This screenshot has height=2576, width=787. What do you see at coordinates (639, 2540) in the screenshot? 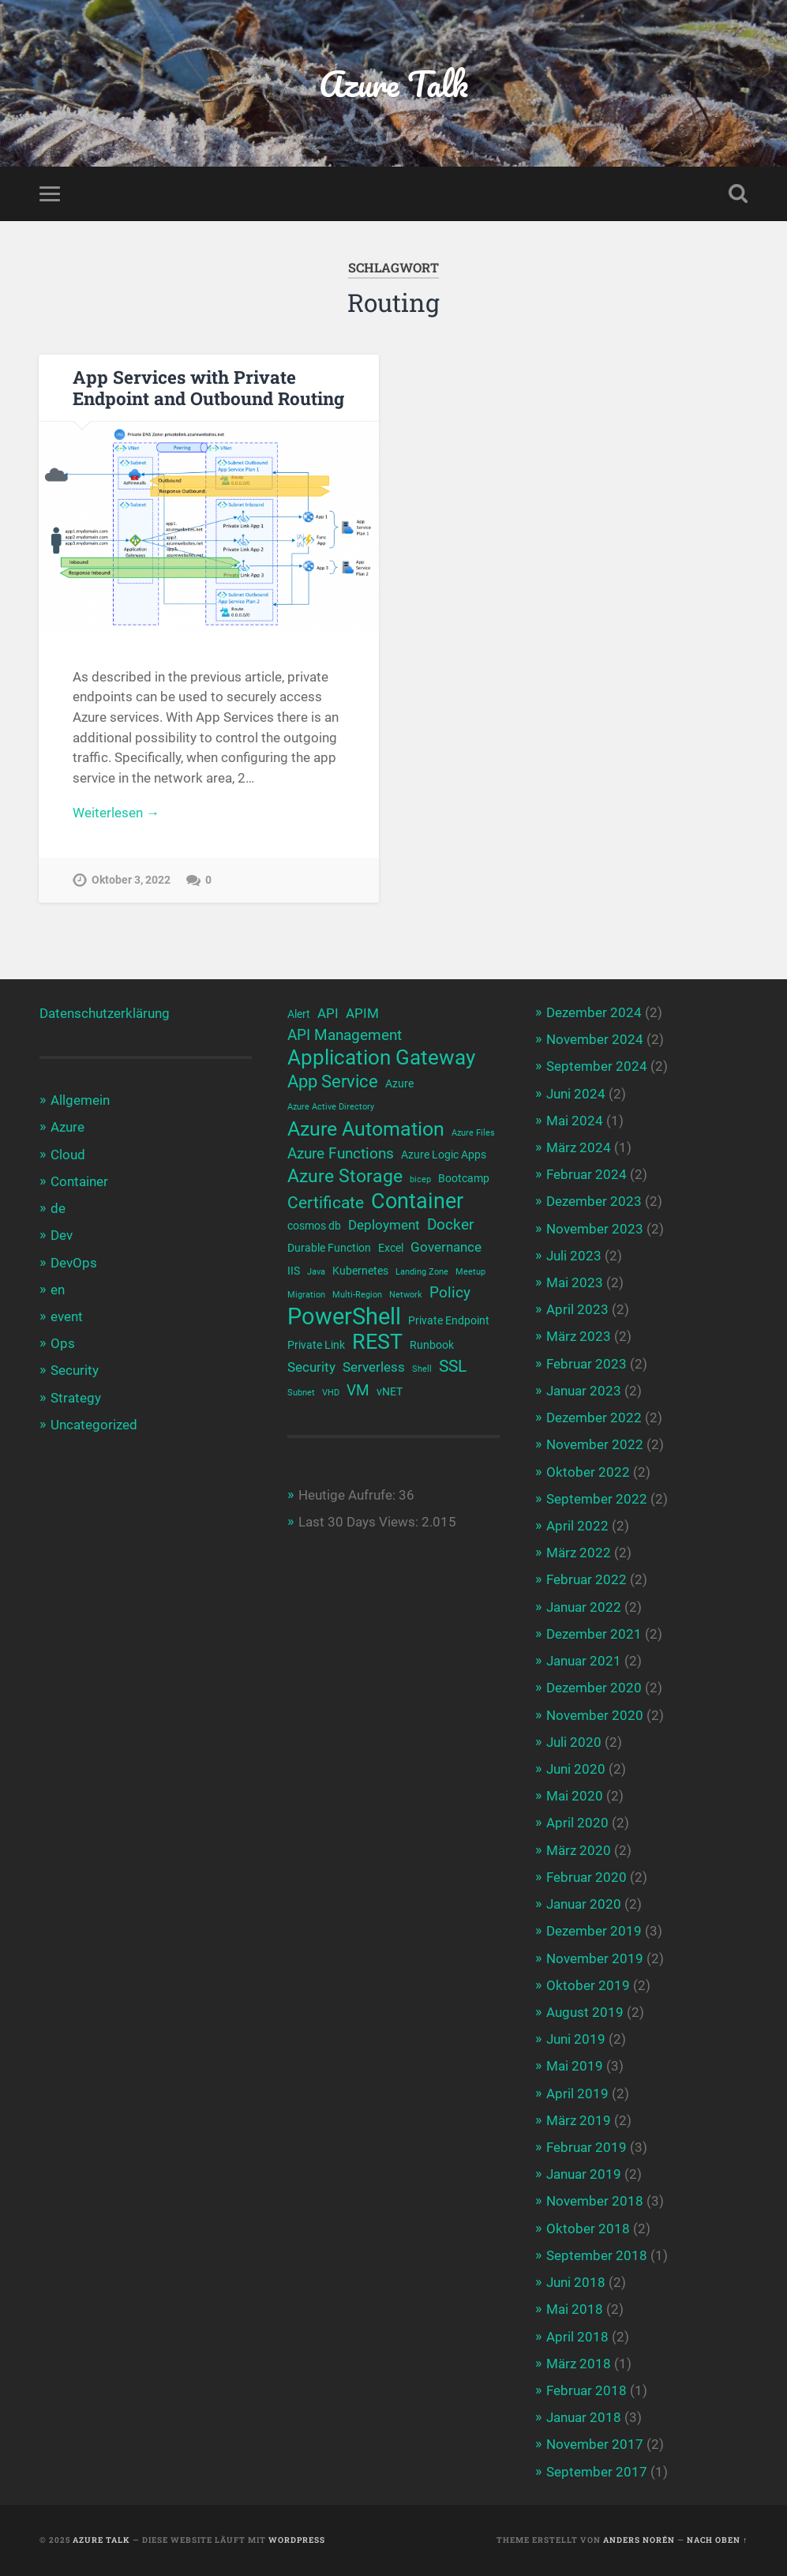
I see `Anders Norén` at bounding box center [639, 2540].